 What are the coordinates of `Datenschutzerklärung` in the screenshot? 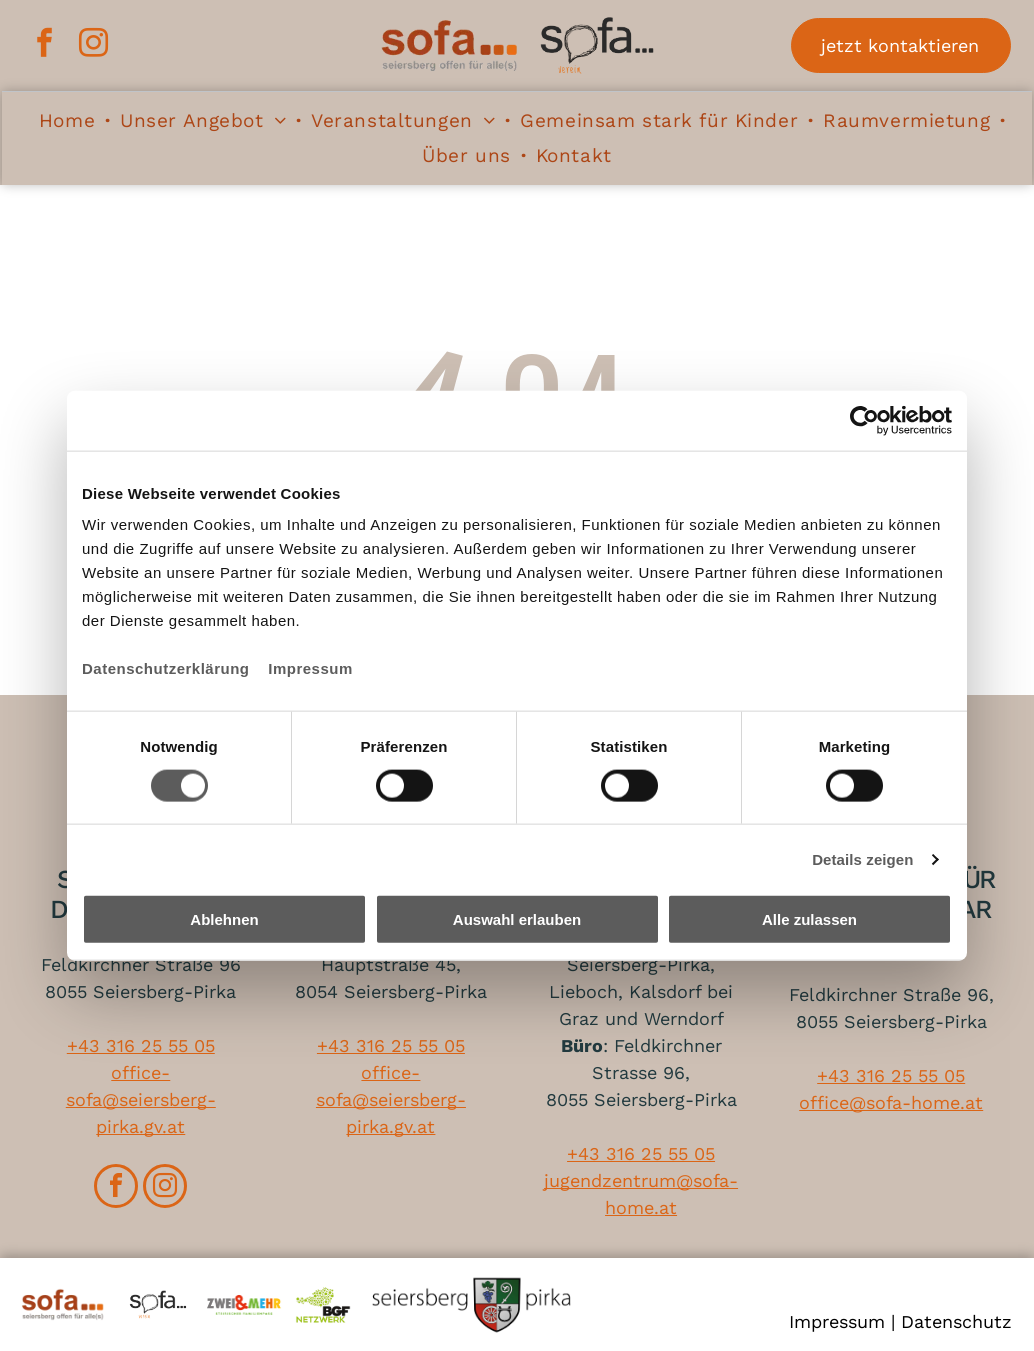 It's located at (166, 668).